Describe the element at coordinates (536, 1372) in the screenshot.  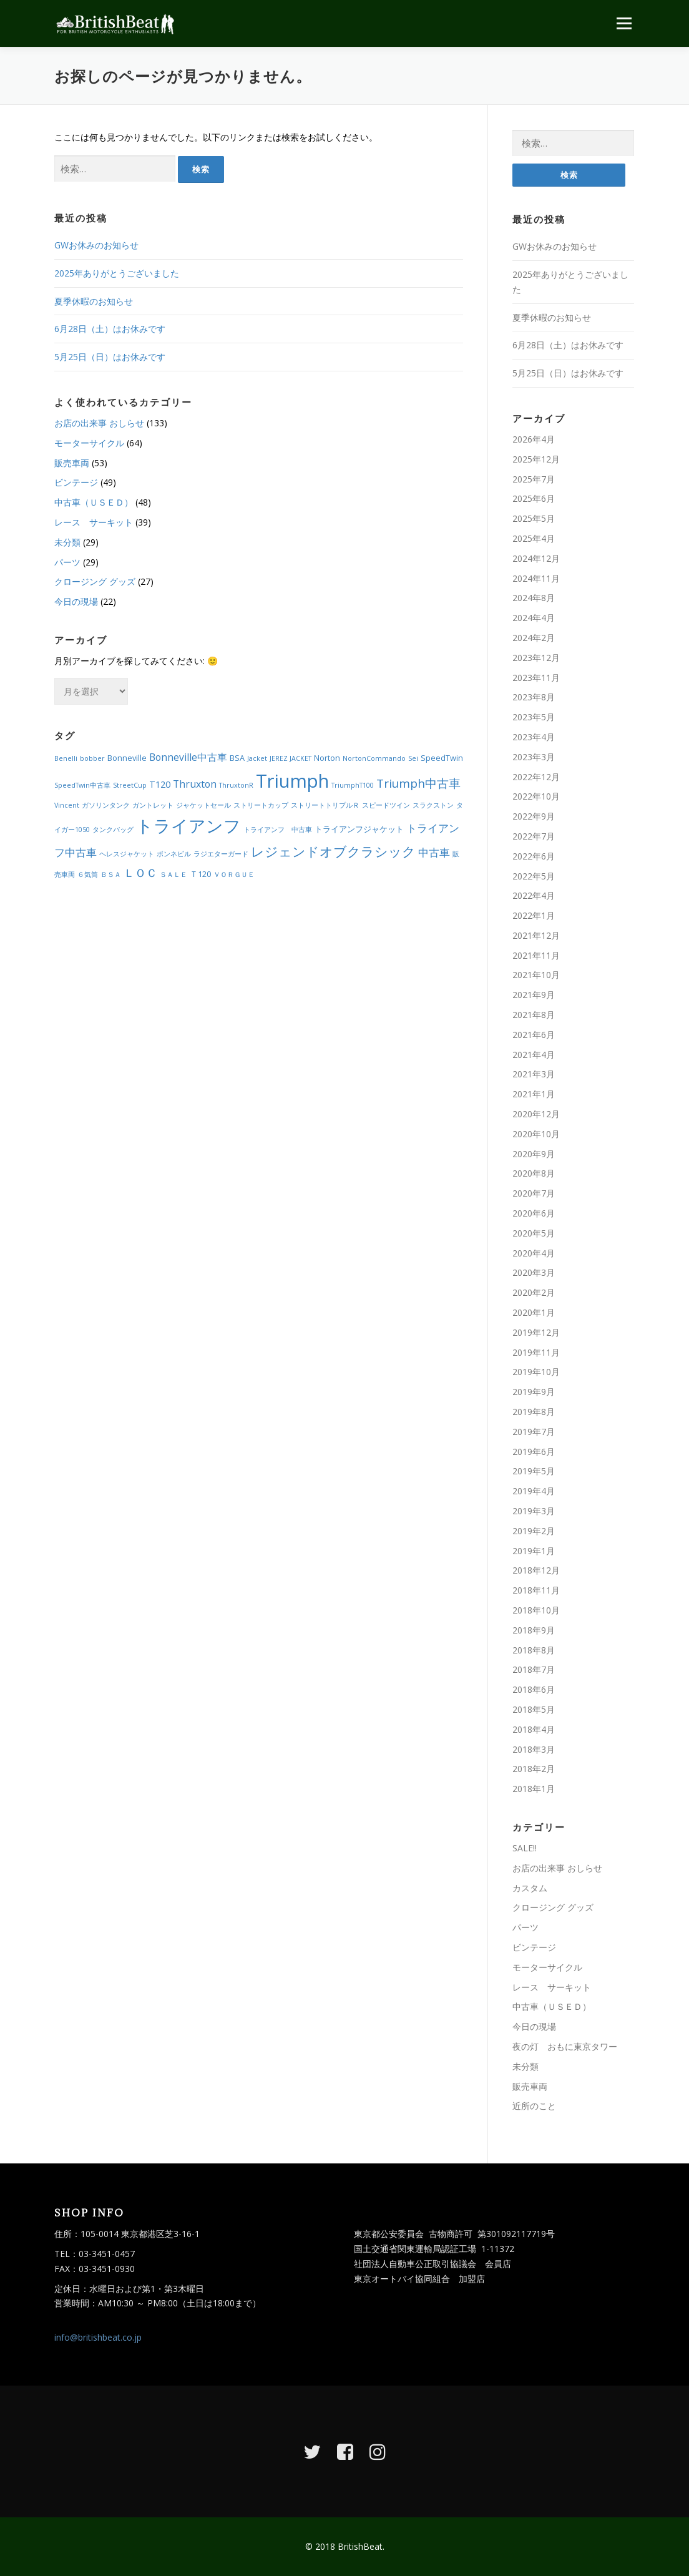
I see `2019年10月` at that location.